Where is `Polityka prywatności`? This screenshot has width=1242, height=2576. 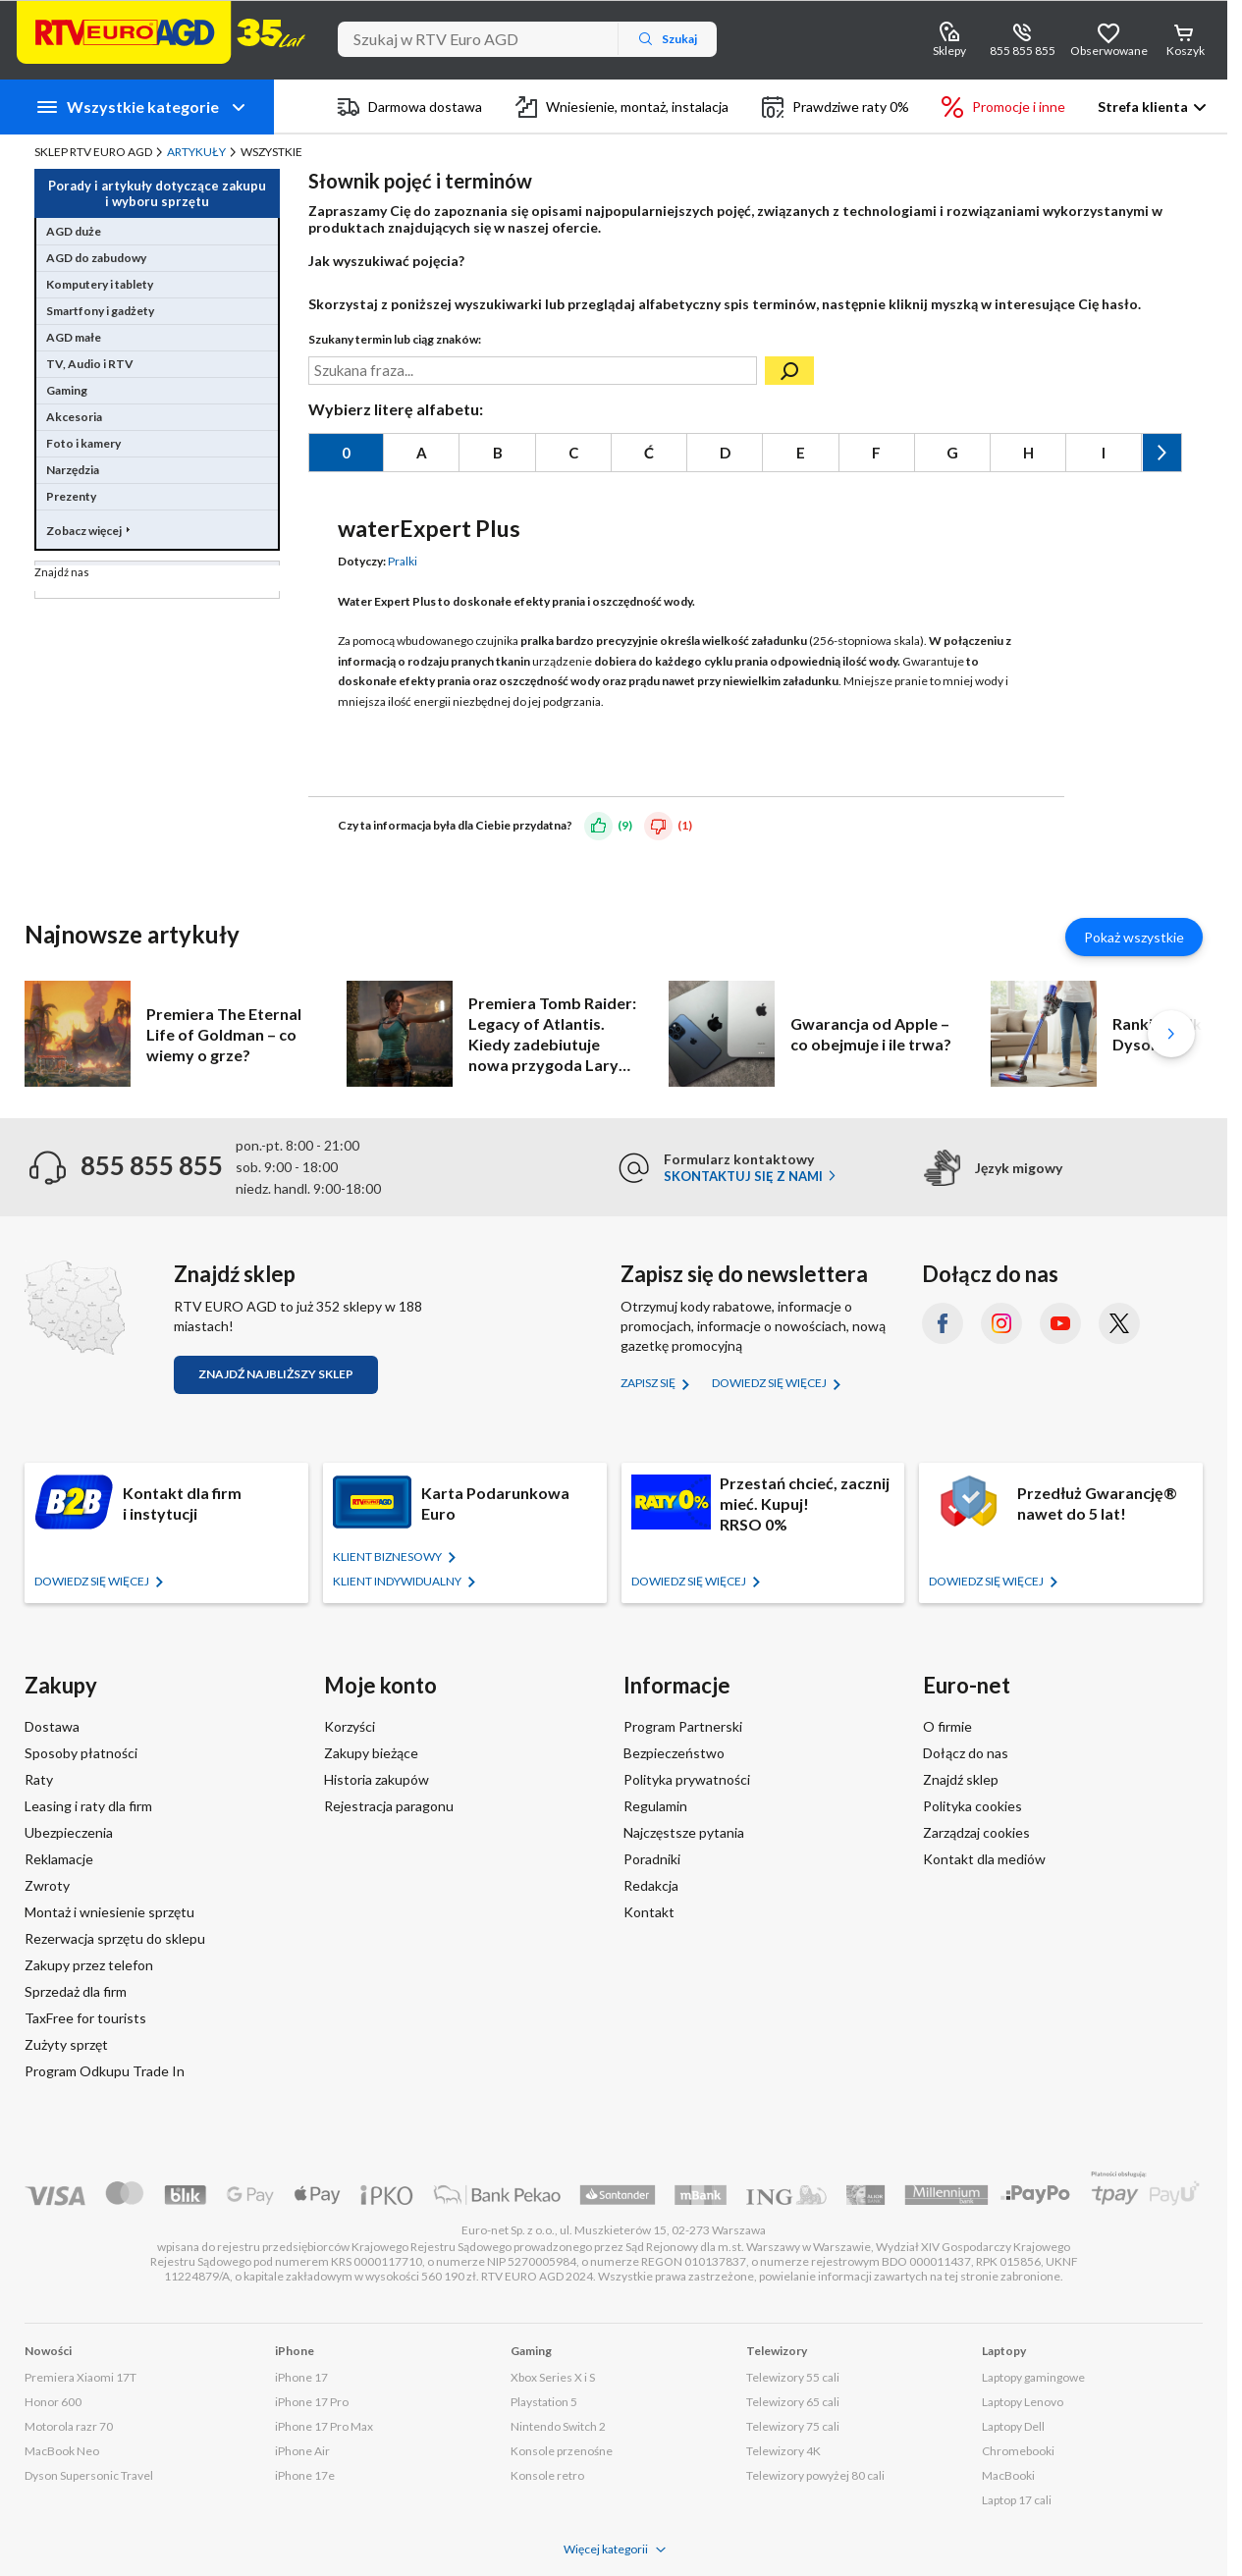 Polityka prywatności is located at coordinates (686, 1779).